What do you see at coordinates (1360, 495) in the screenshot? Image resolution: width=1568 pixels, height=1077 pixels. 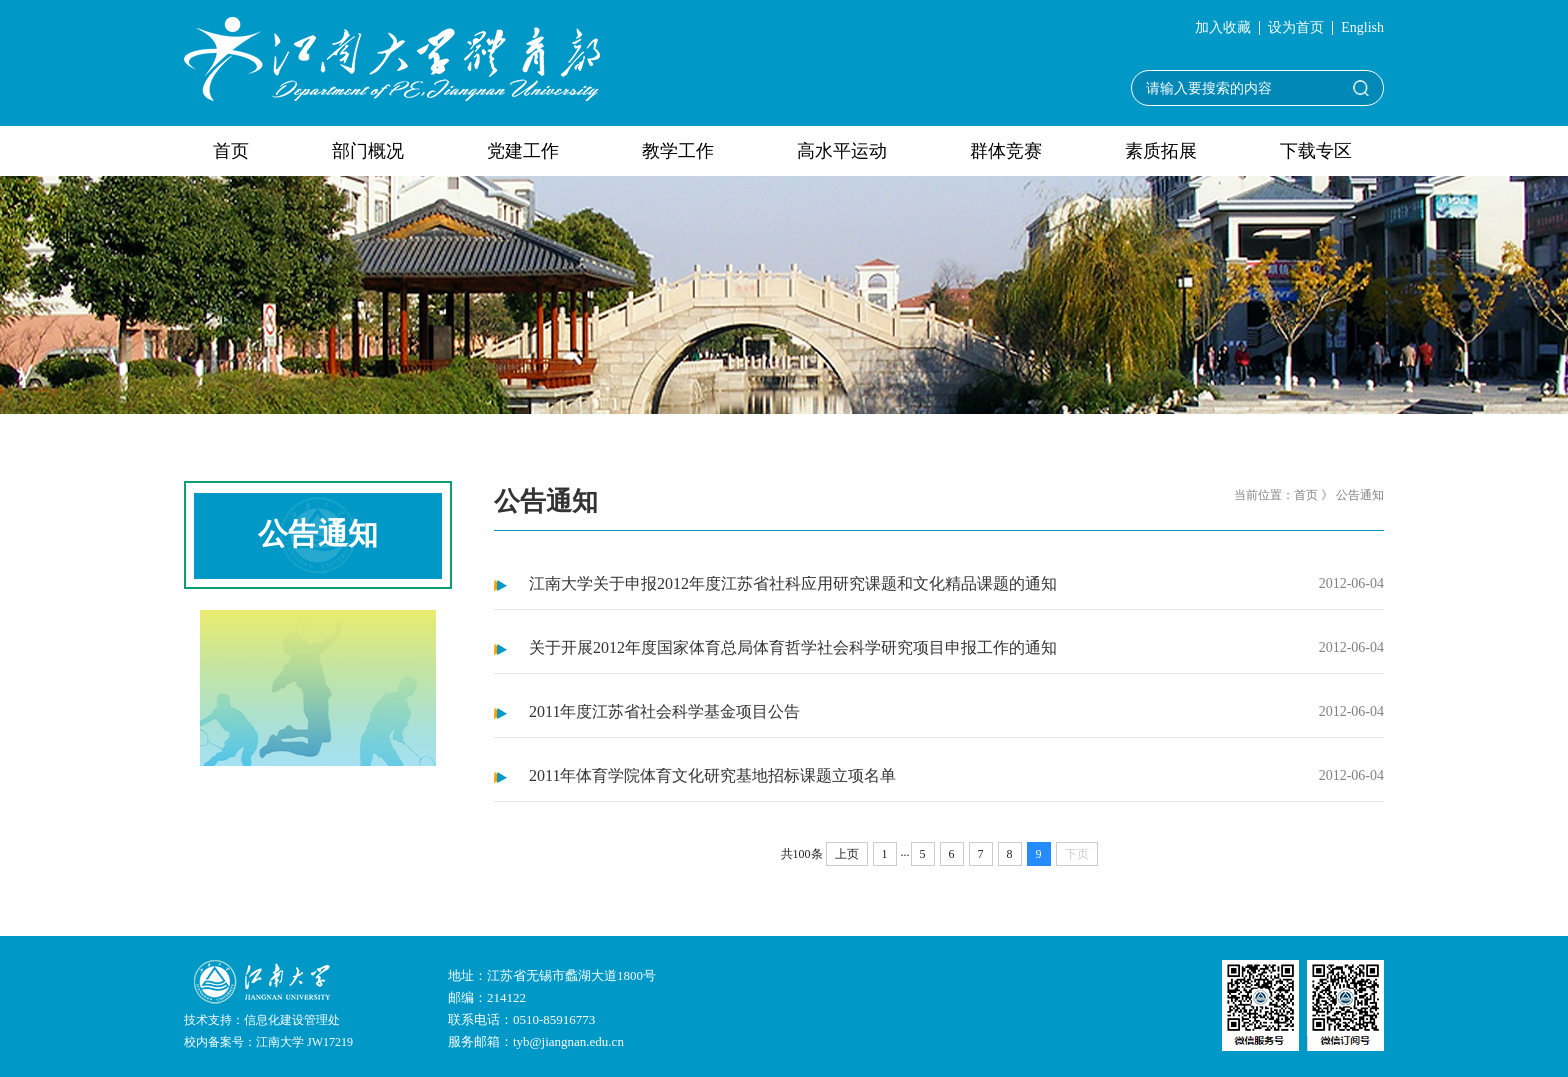 I see `公告通知` at bounding box center [1360, 495].